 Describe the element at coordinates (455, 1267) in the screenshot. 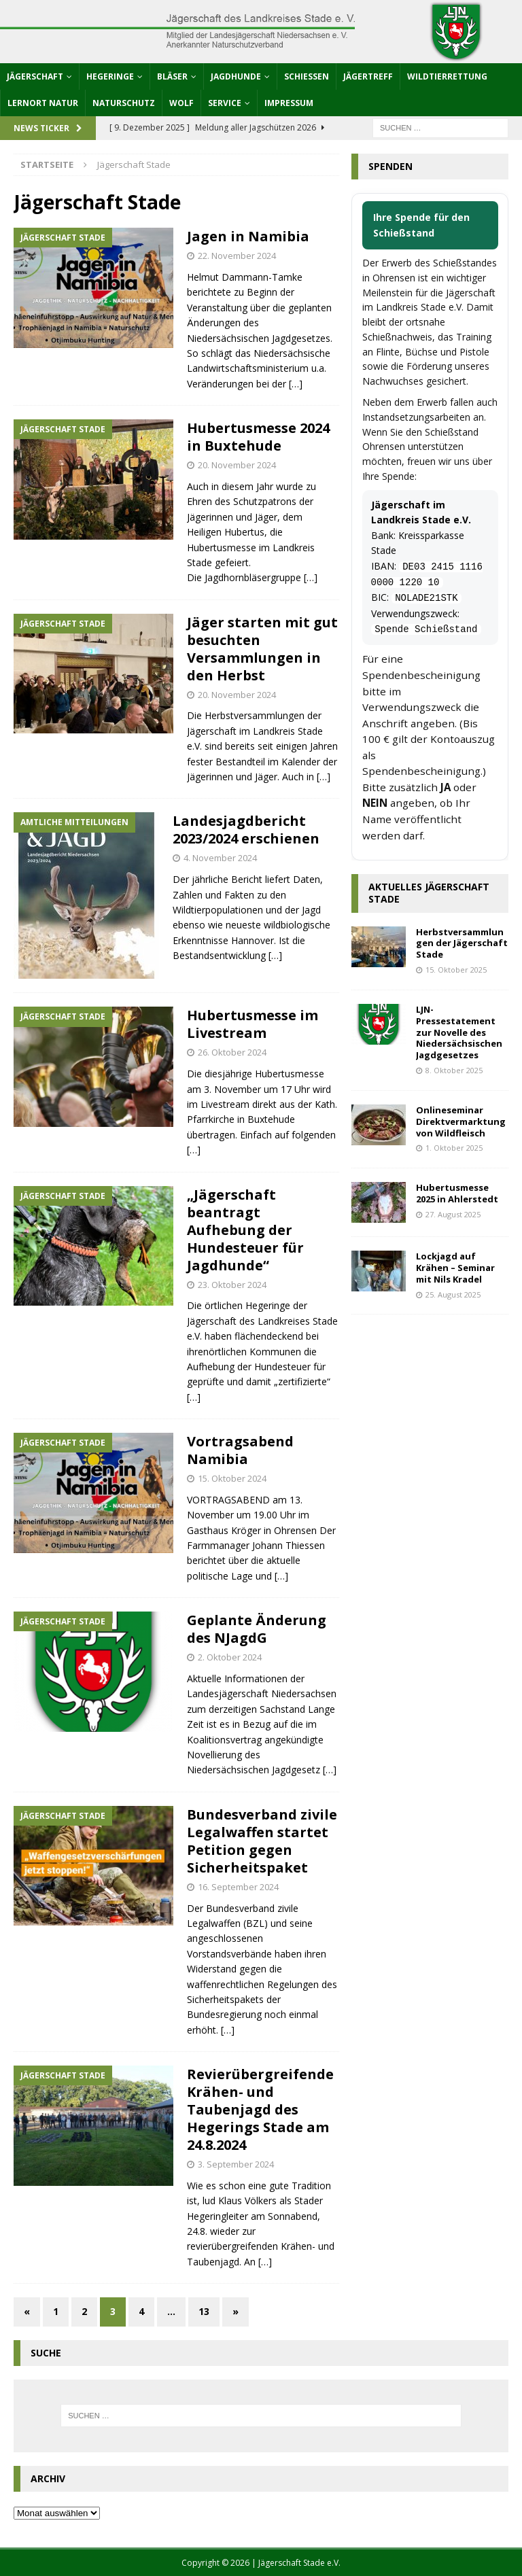

I see `Lockjagd auf Krähen – Seminar mit Nils Kradel` at that location.